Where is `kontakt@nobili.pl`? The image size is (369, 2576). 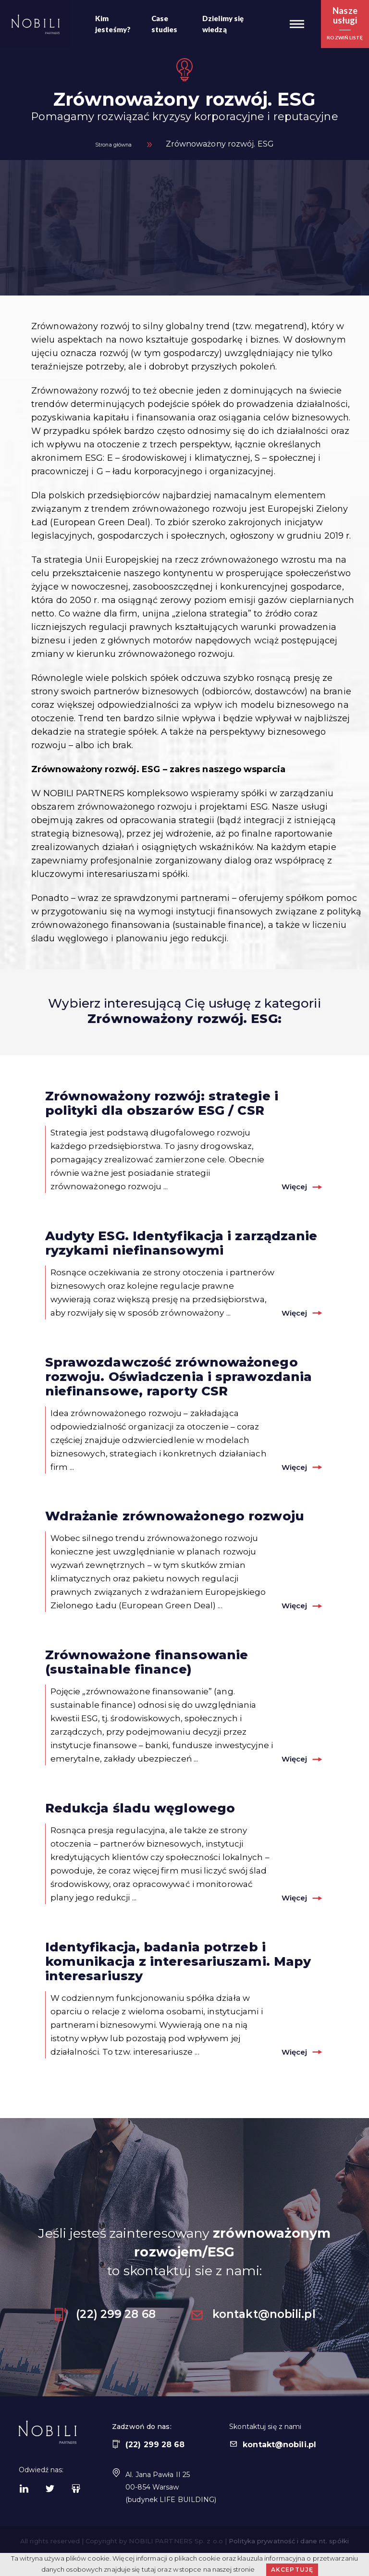 kontakt@nobili.pl is located at coordinates (253, 2322).